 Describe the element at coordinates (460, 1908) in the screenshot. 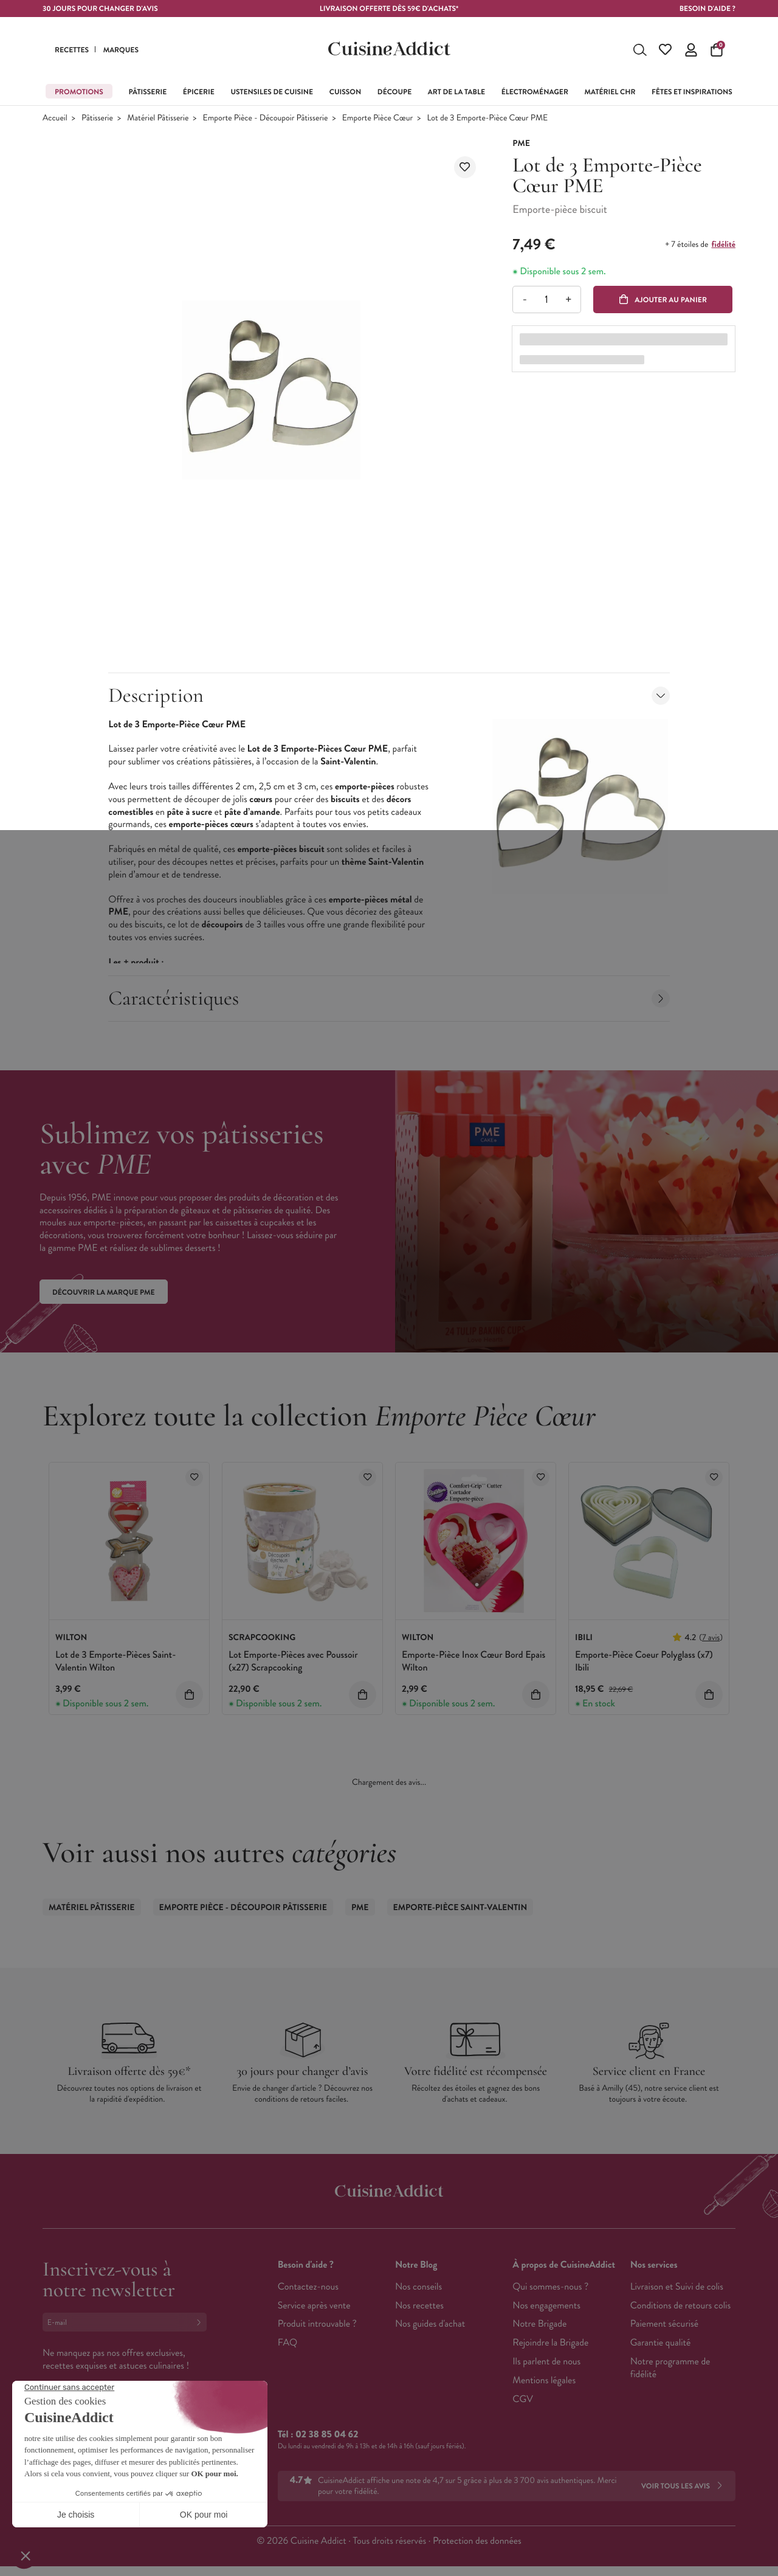

I see `Emporte-pièce Saint-Valentin` at that location.